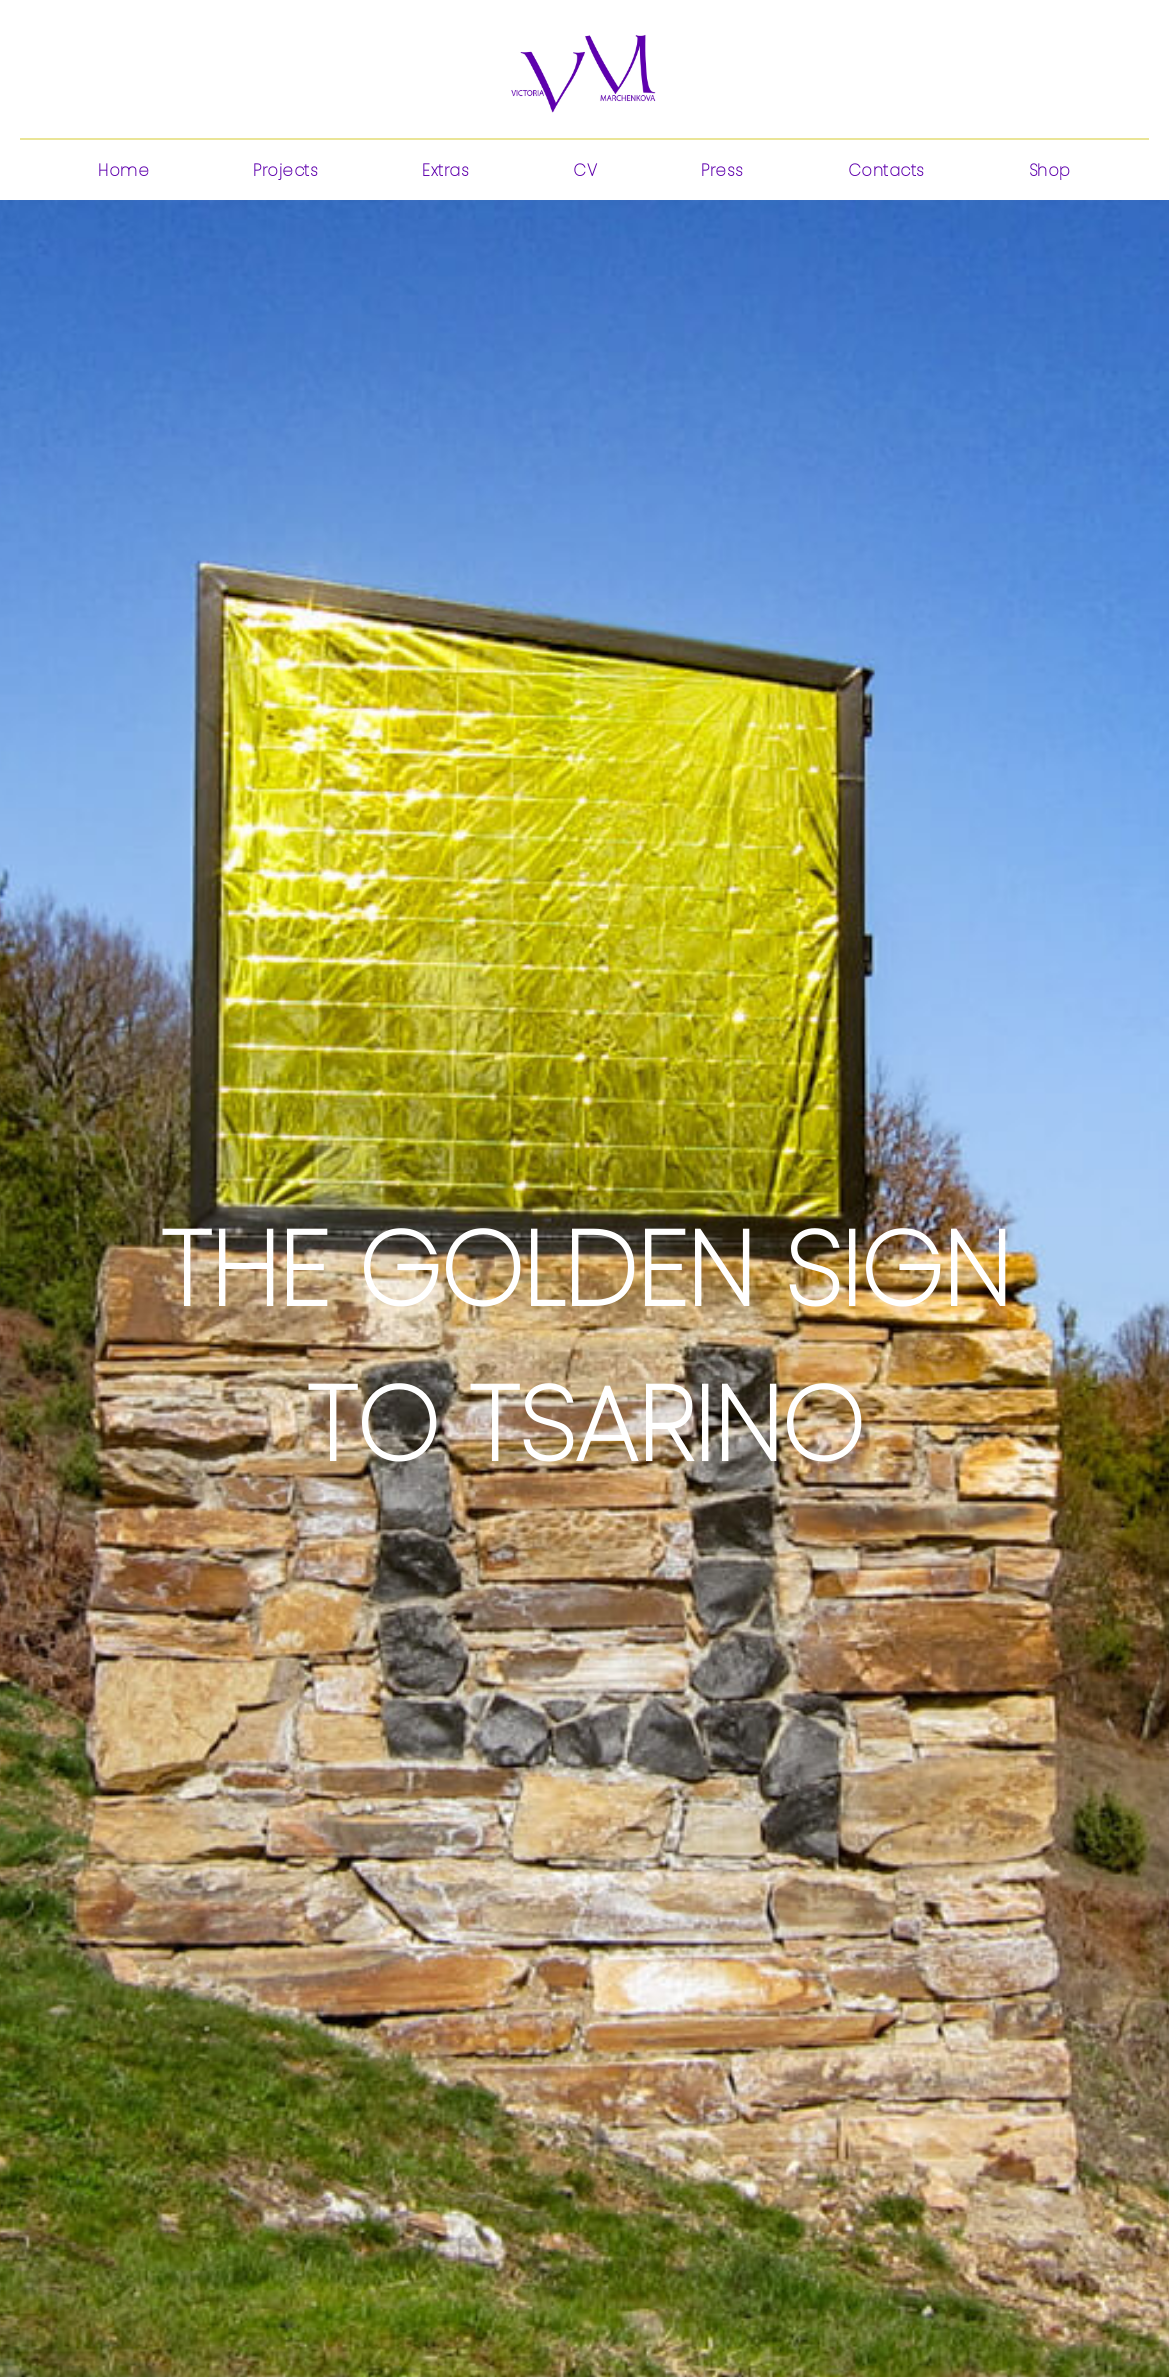  I want to click on Extras, so click(445, 170).